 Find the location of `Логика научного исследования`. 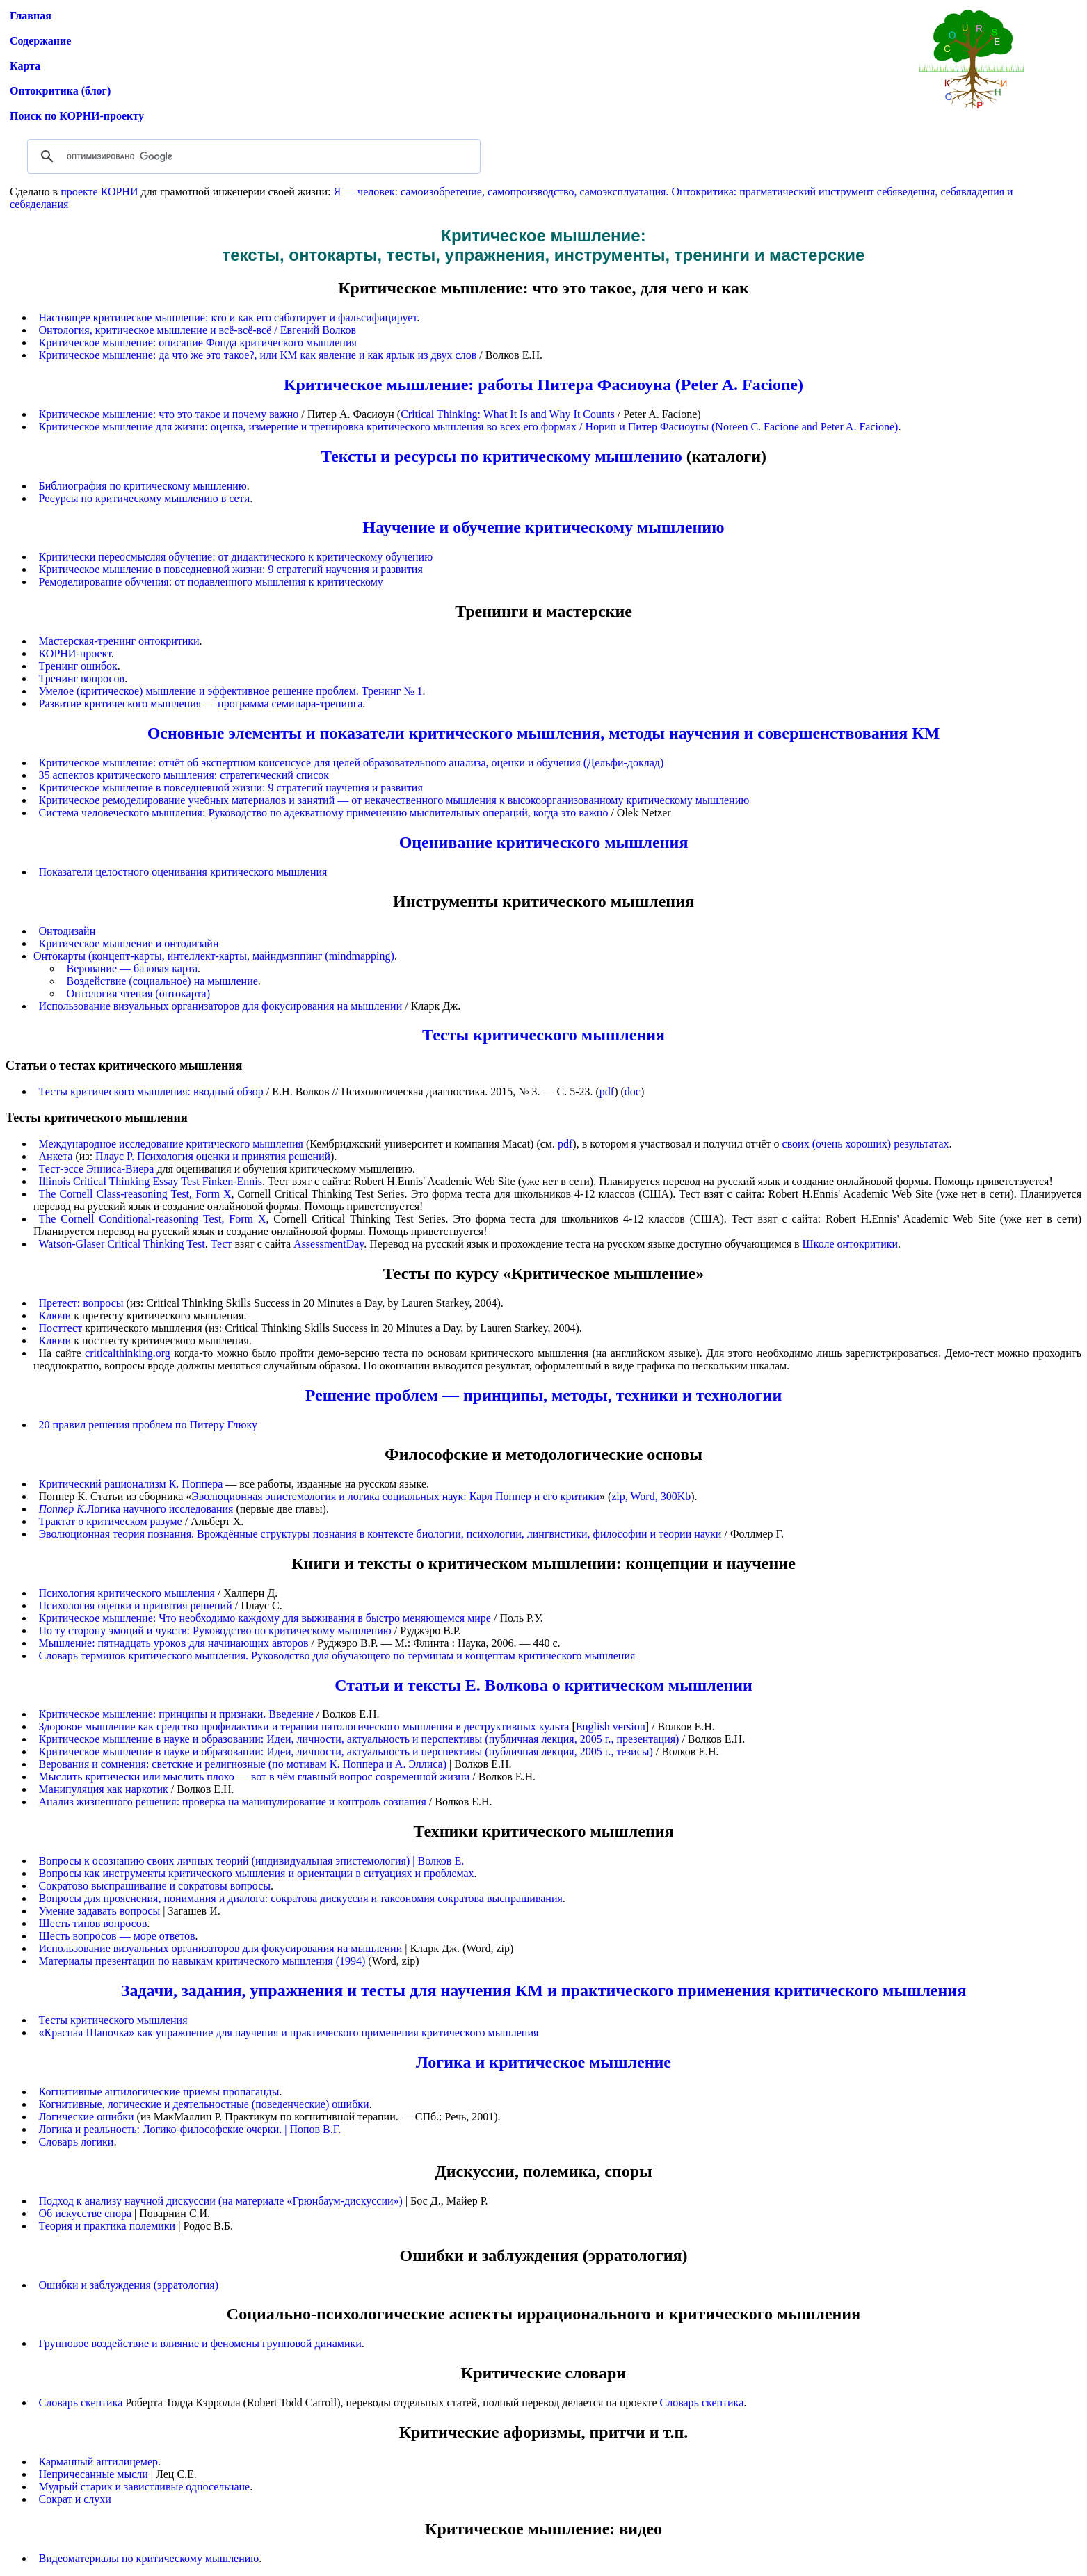

Логика научного исследования is located at coordinates (160, 1509).